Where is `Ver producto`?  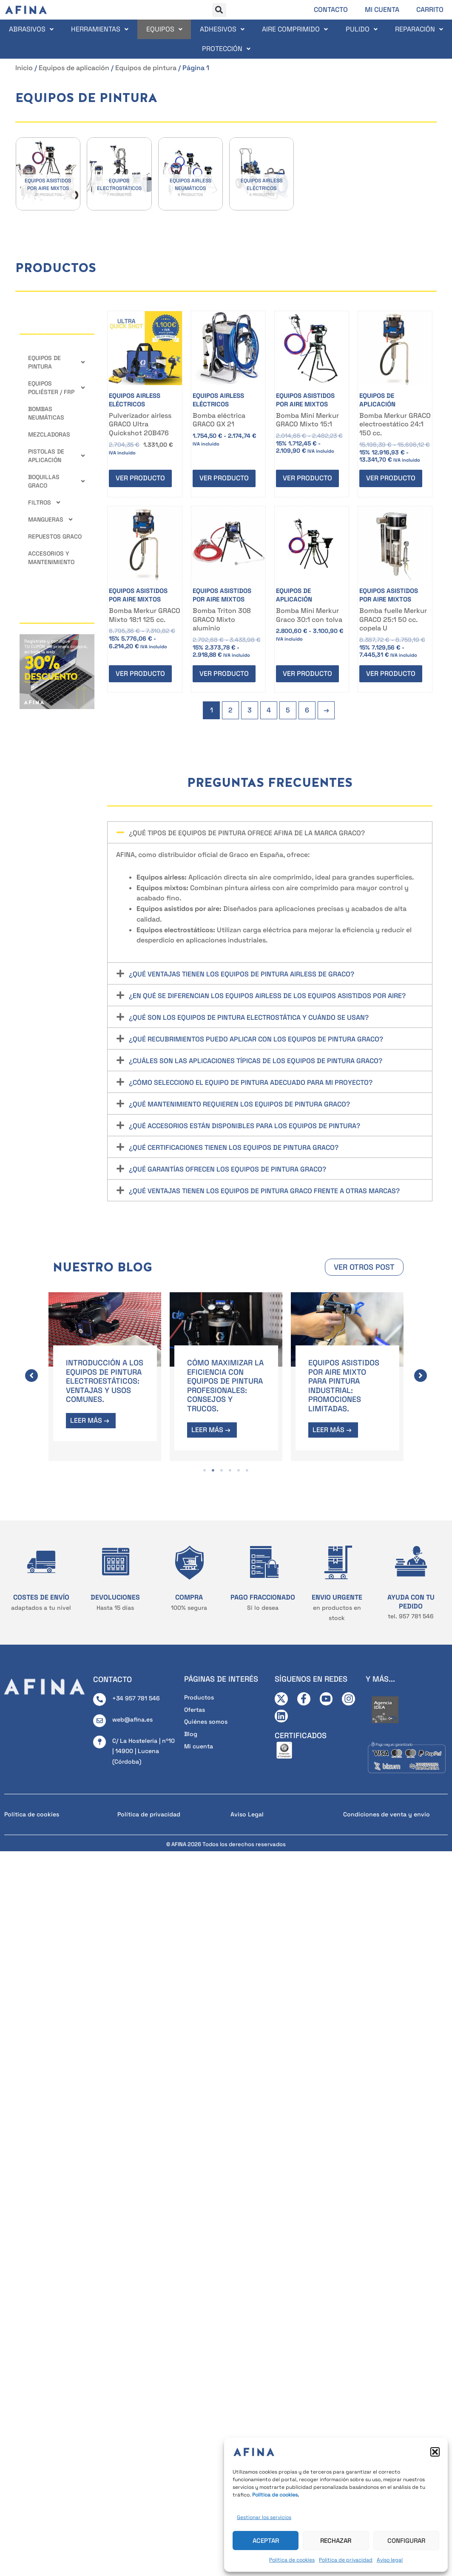
Ver producto is located at coordinates (140, 478).